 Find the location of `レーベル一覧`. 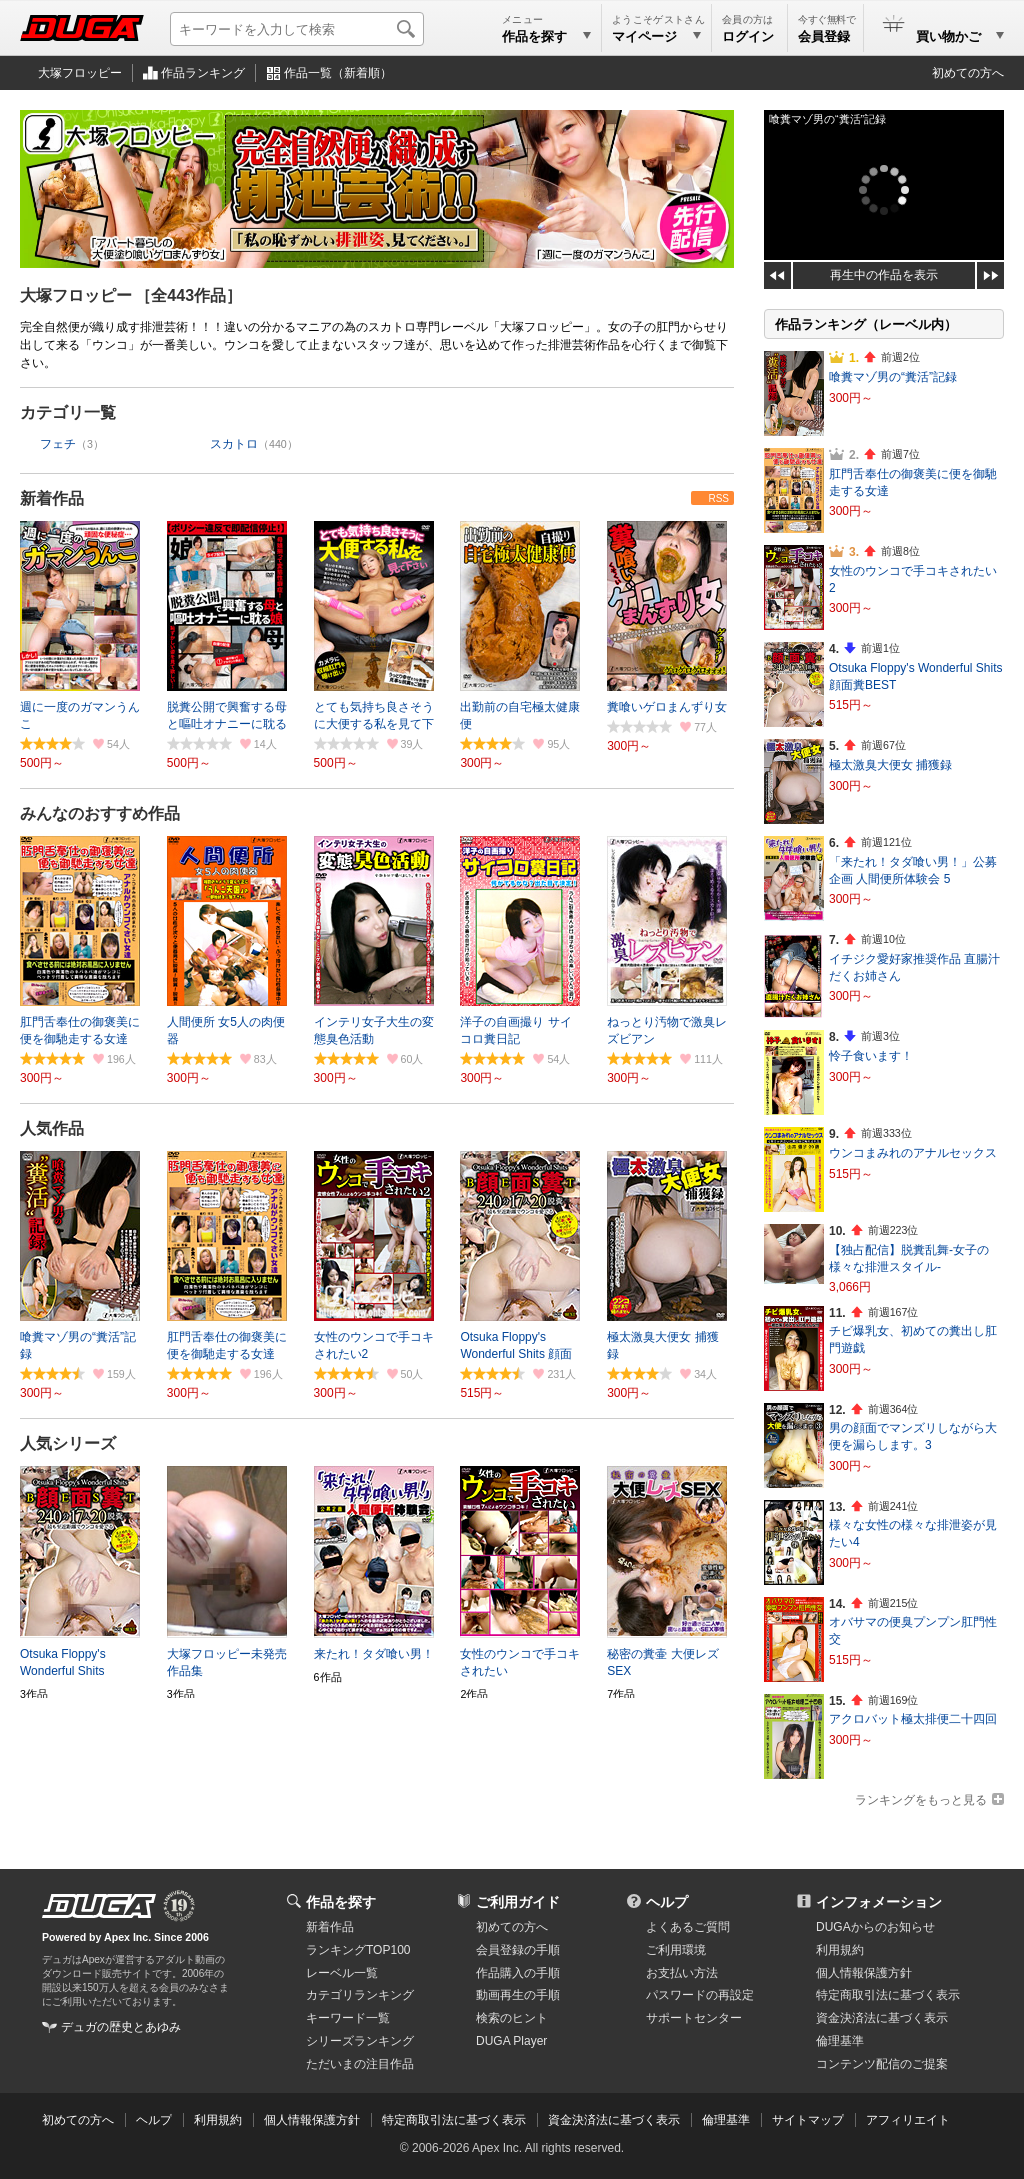

レーベル一覧 is located at coordinates (342, 1973).